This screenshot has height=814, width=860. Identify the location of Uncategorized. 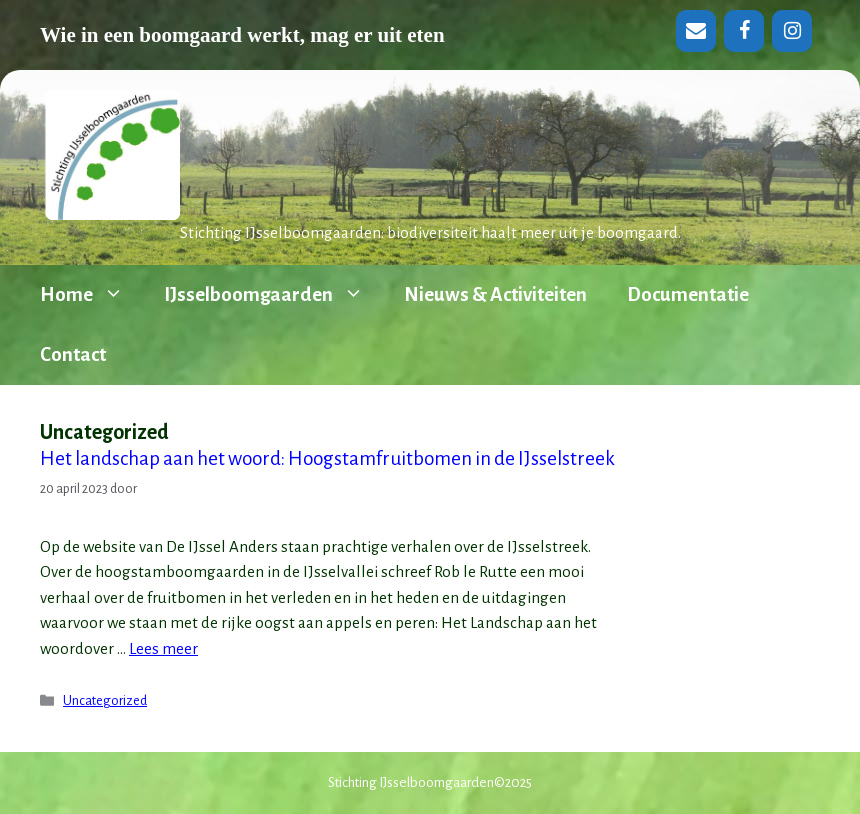
(105, 700).